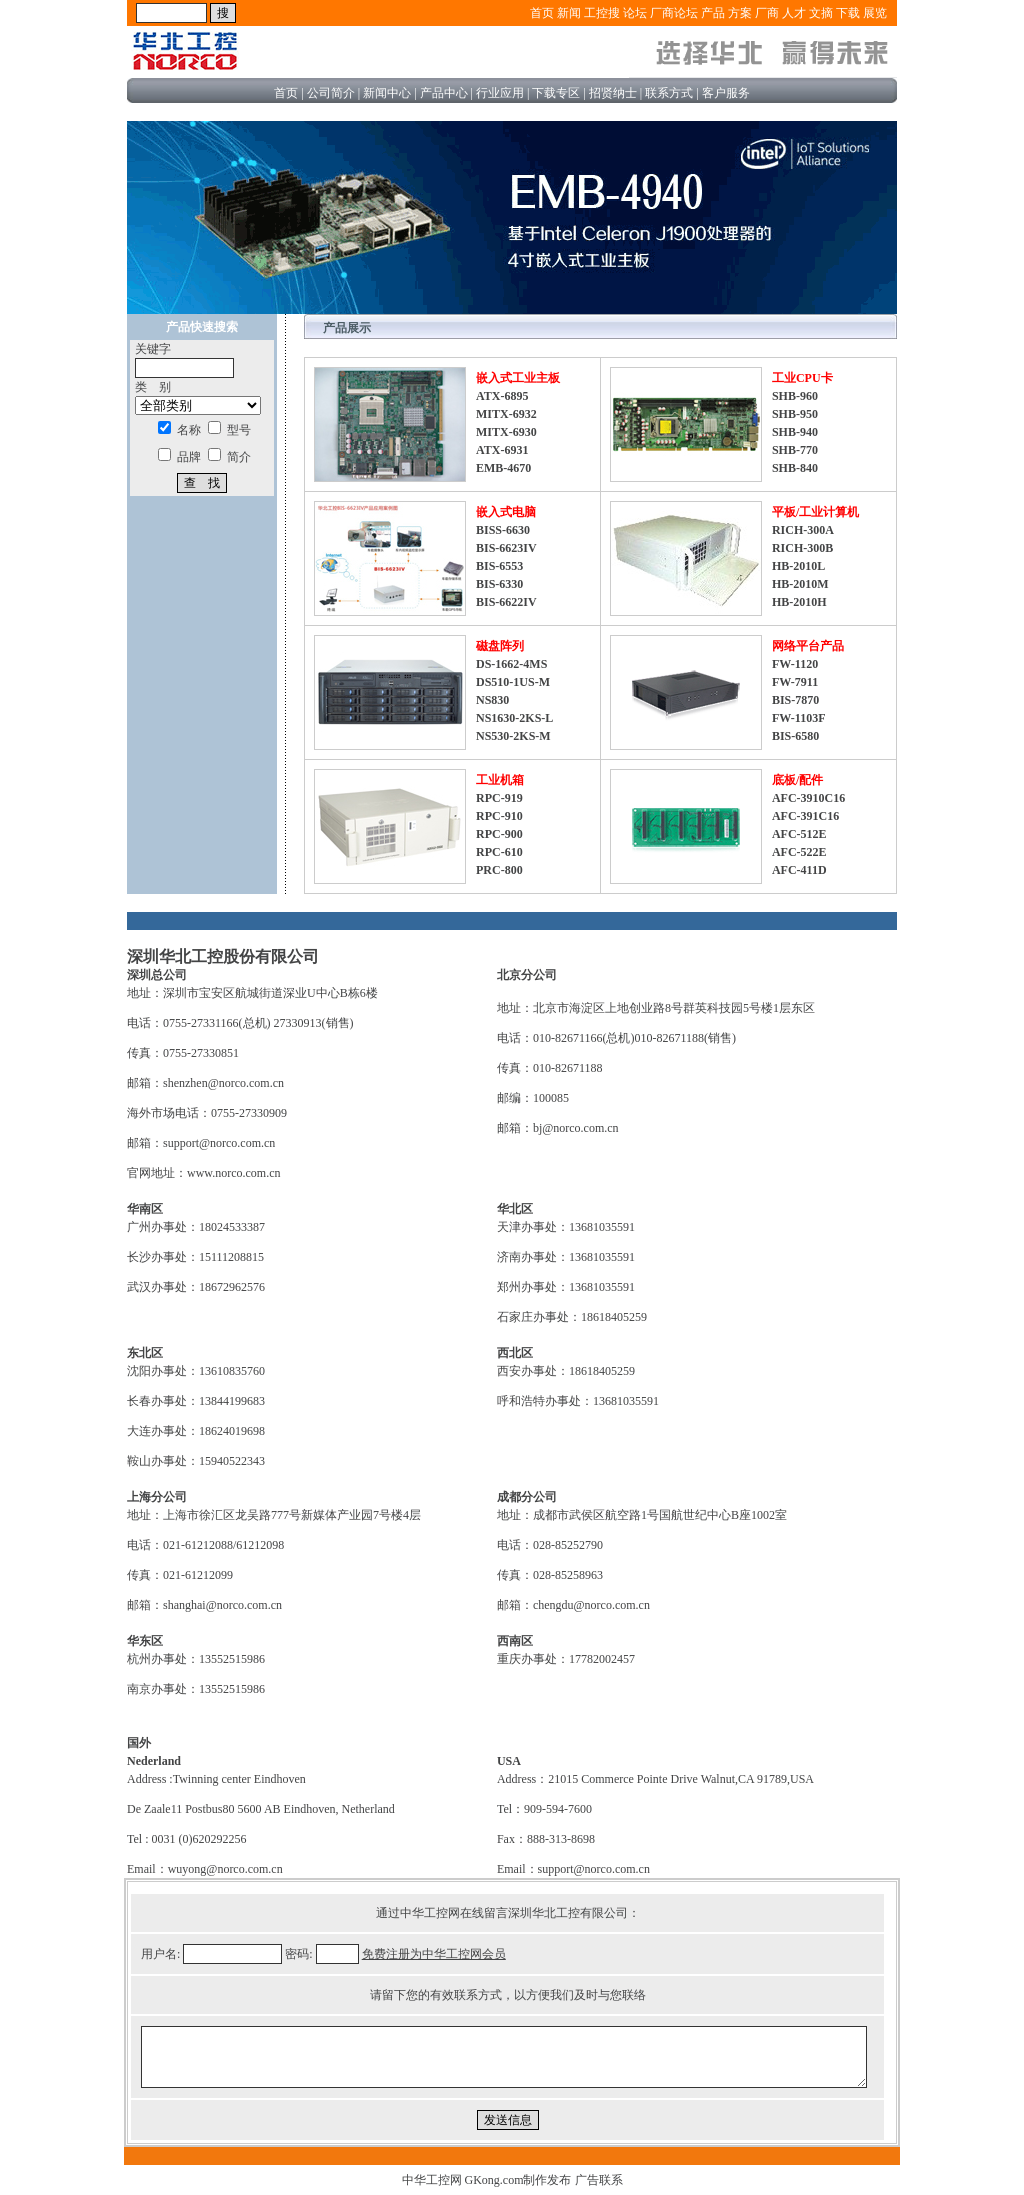 This screenshot has width=1024, height=2195. What do you see at coordinates (599, 2180) in the screenshot?
I see `广告联系` at bounding box center [599, 2180].